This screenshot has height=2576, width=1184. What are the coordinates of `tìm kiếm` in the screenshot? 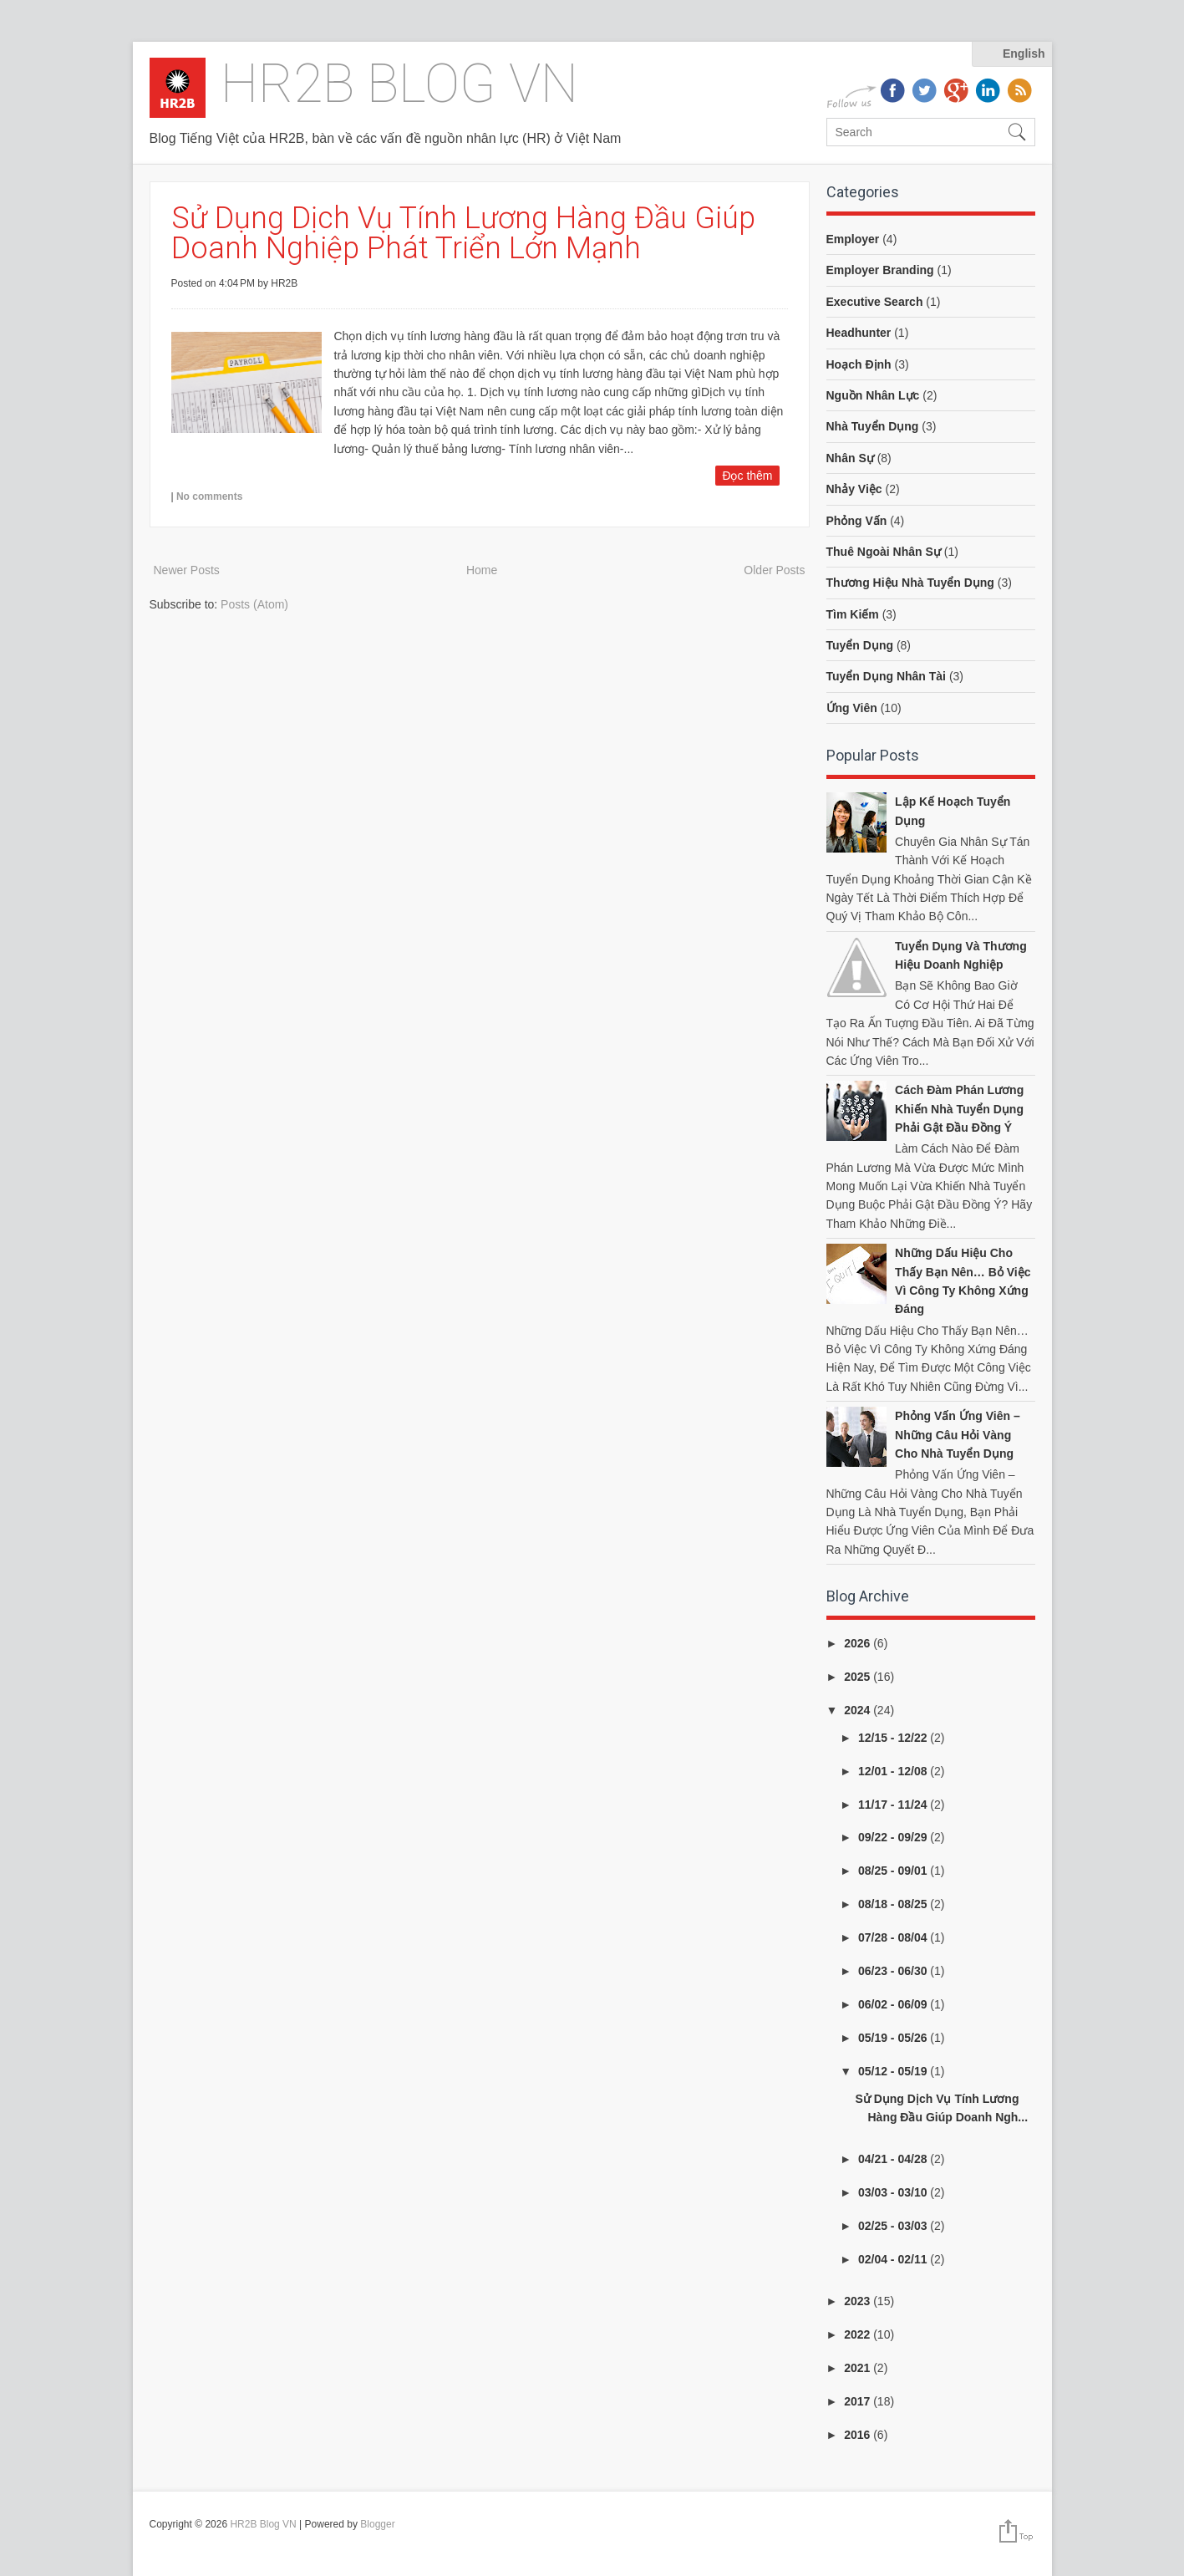 It's located at (852, 614).